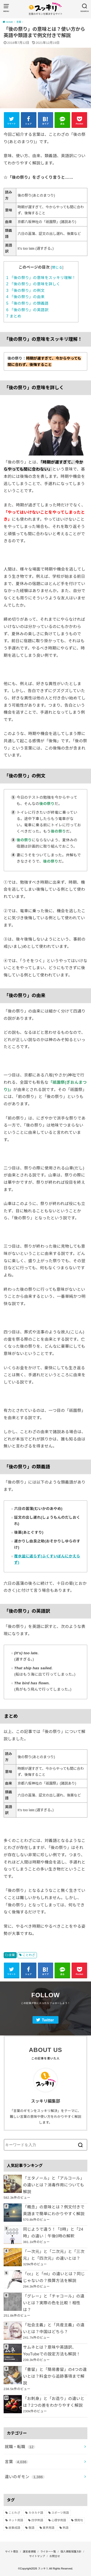 The height and width of the screenshot is (2576, 91). Describe the element at coordinates (25, 290) in the screenshot. I see `「後の祭り」の例文` at that location.